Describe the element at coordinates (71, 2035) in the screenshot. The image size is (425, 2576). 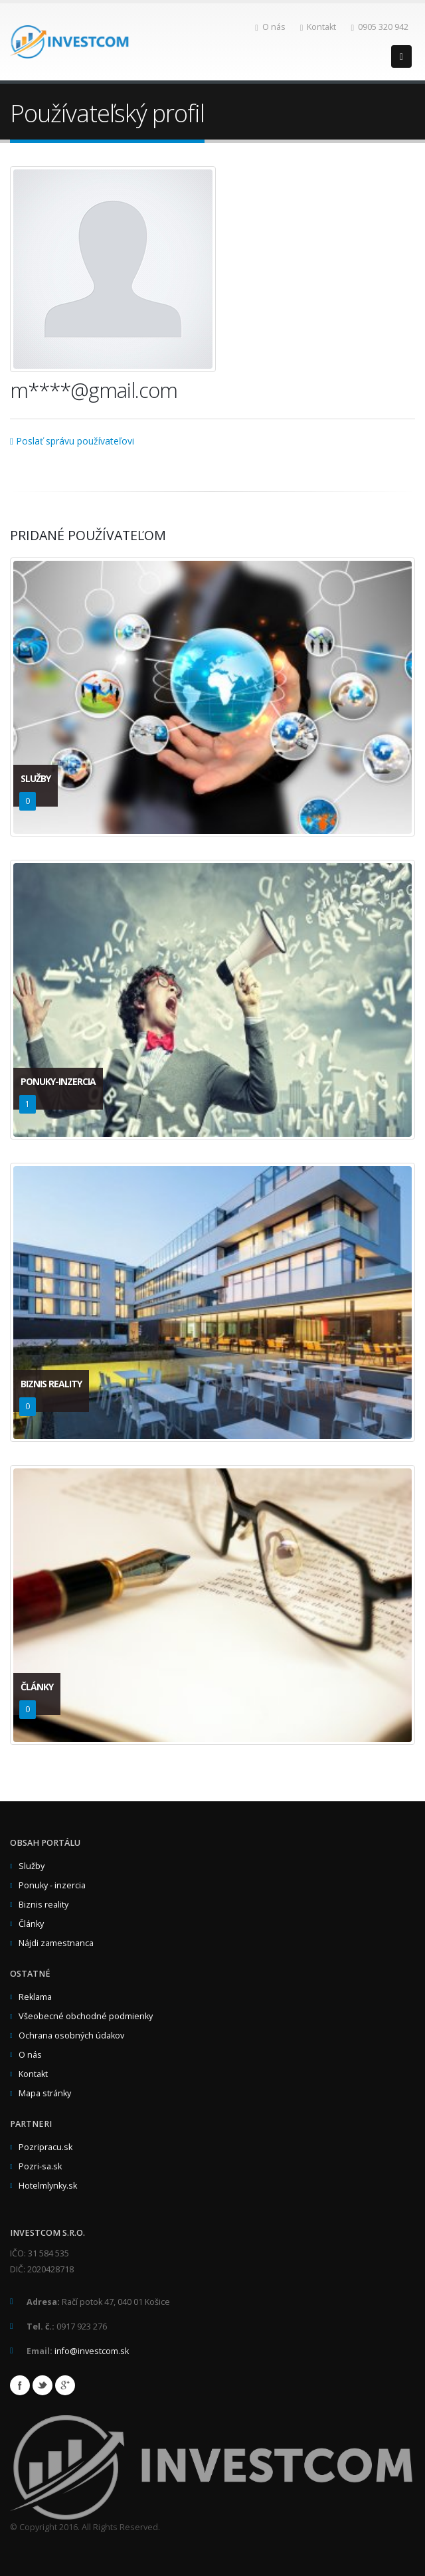
I see `Ochrana osobných údakov` at that location.